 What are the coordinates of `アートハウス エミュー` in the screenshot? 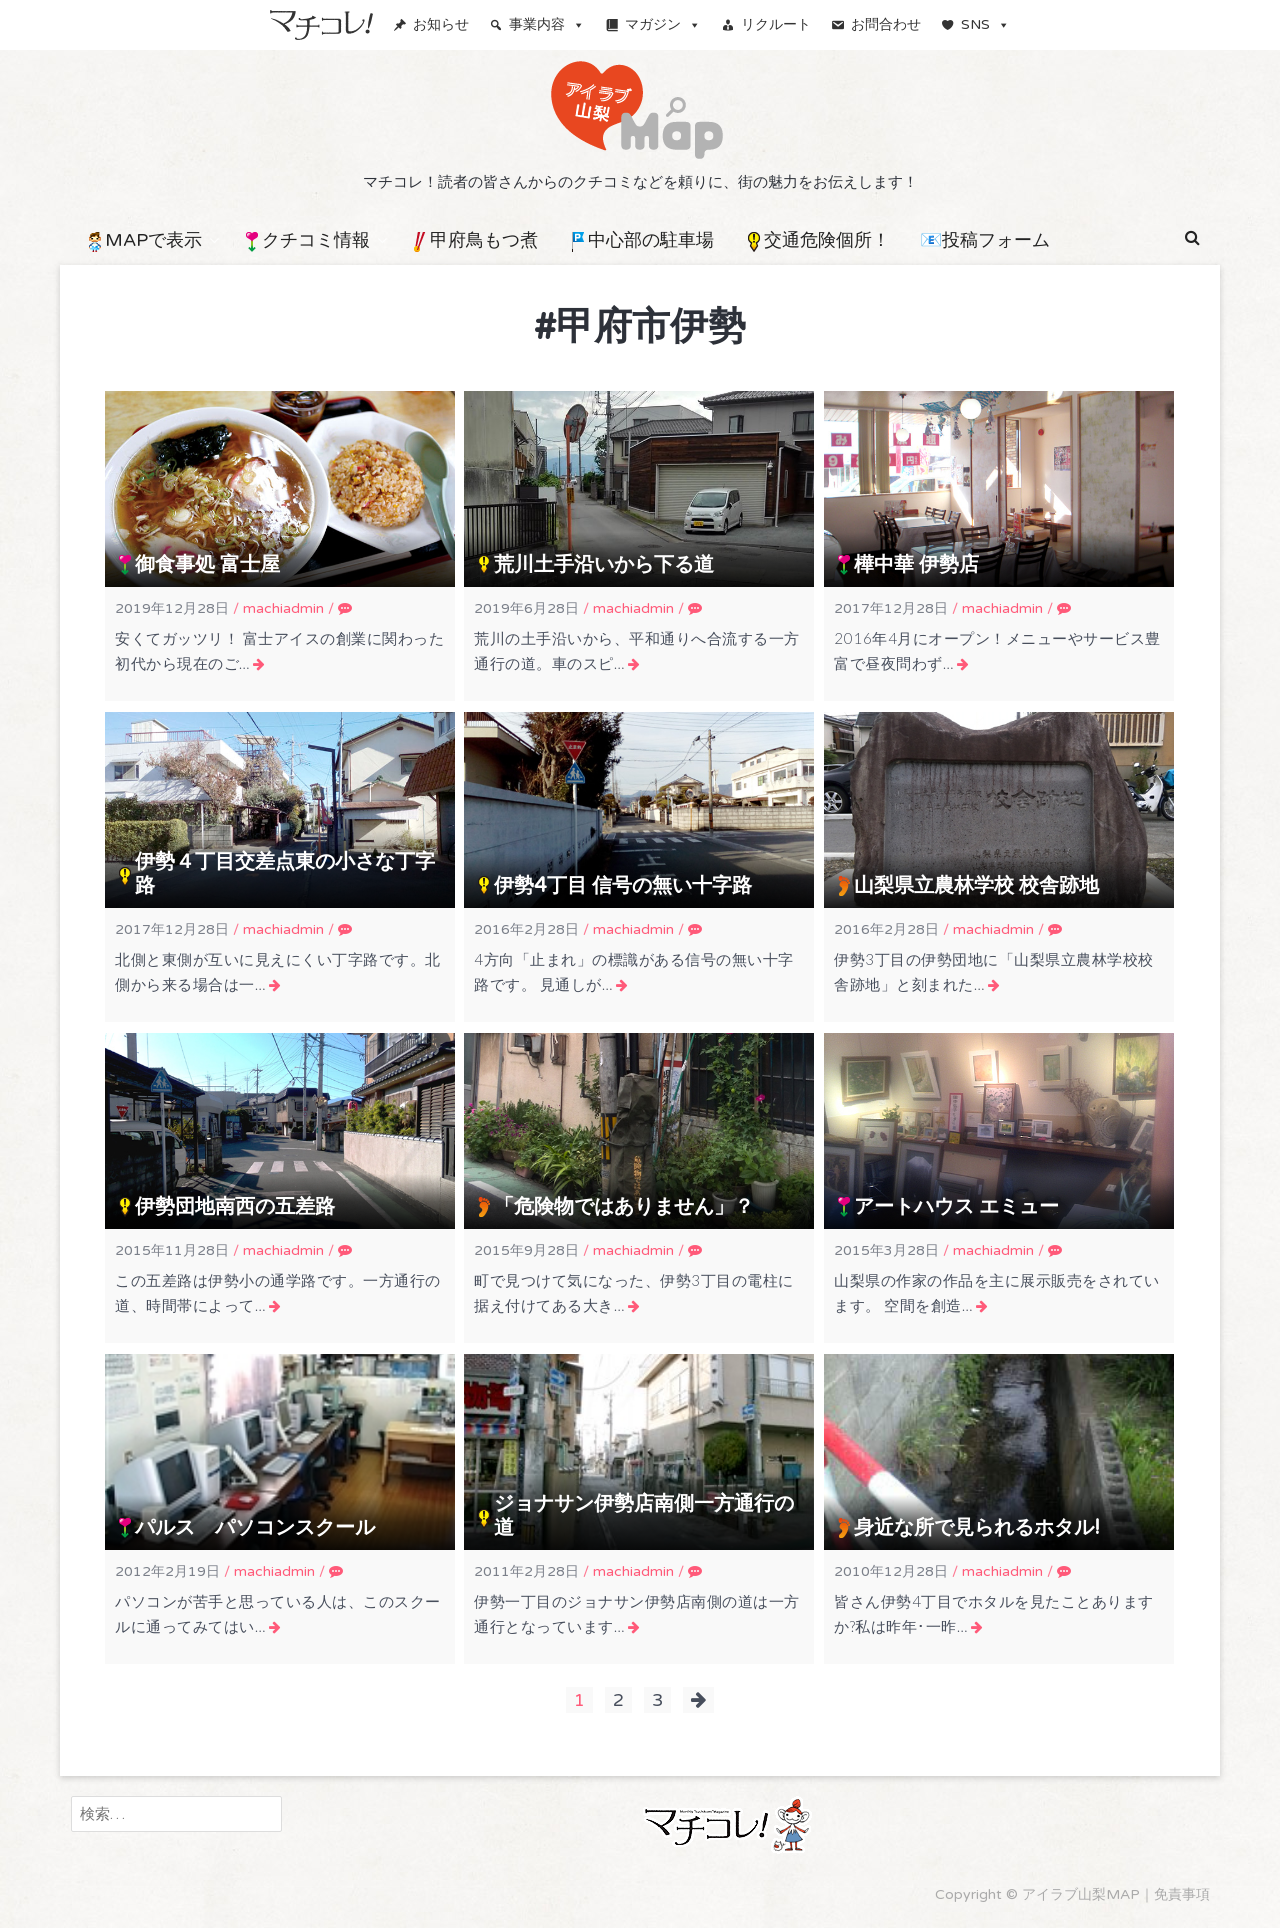 It's located at (956, 1207).